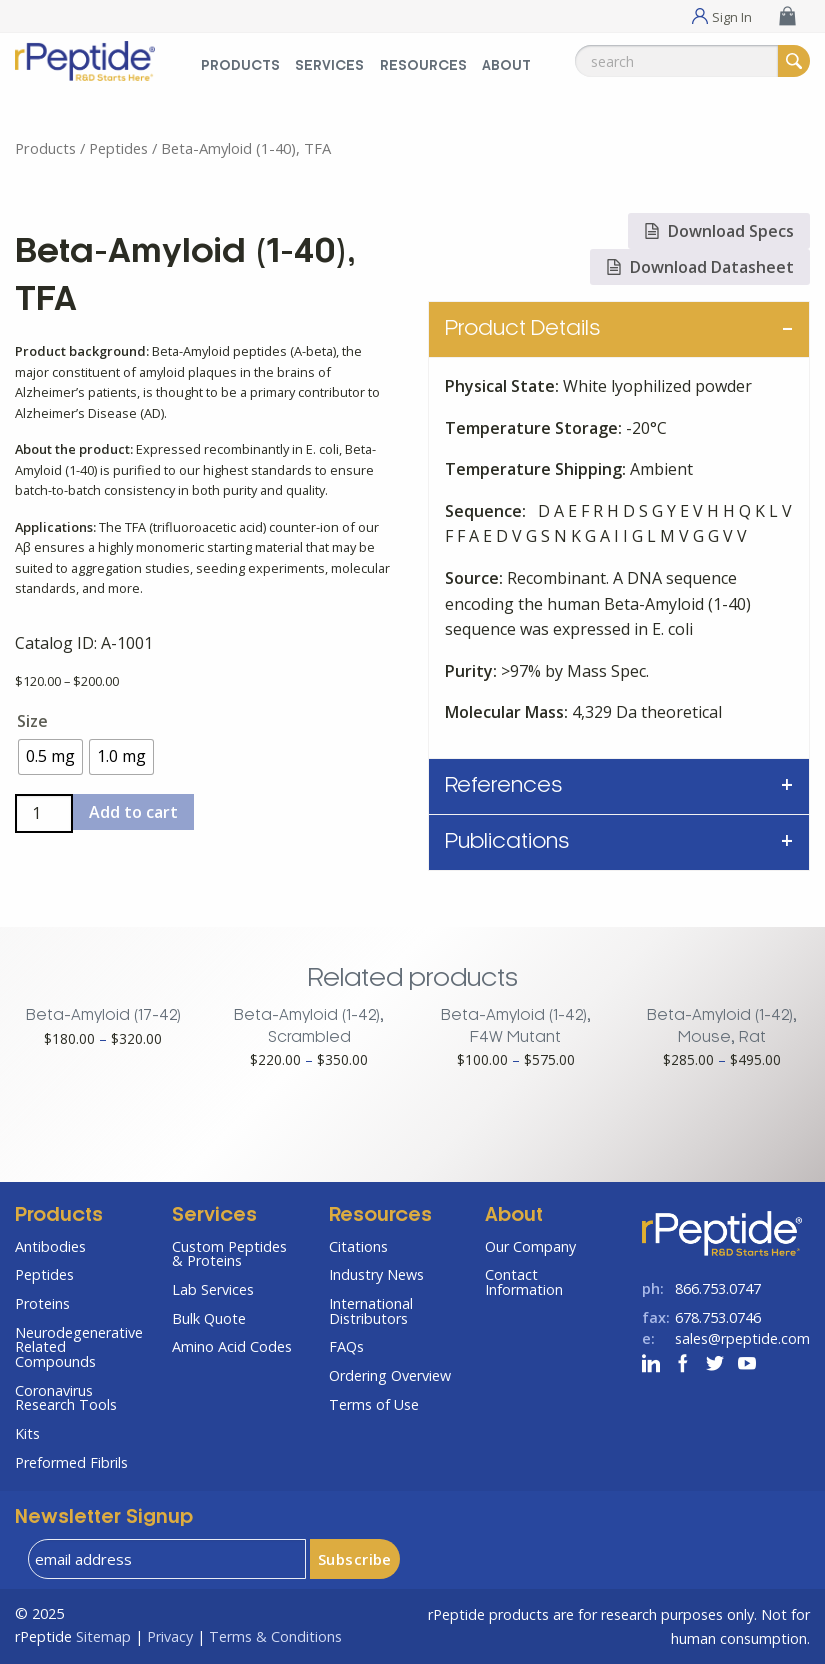 The image size is (825, 1664). I want to click on Sitemap, so click(103, 1636).